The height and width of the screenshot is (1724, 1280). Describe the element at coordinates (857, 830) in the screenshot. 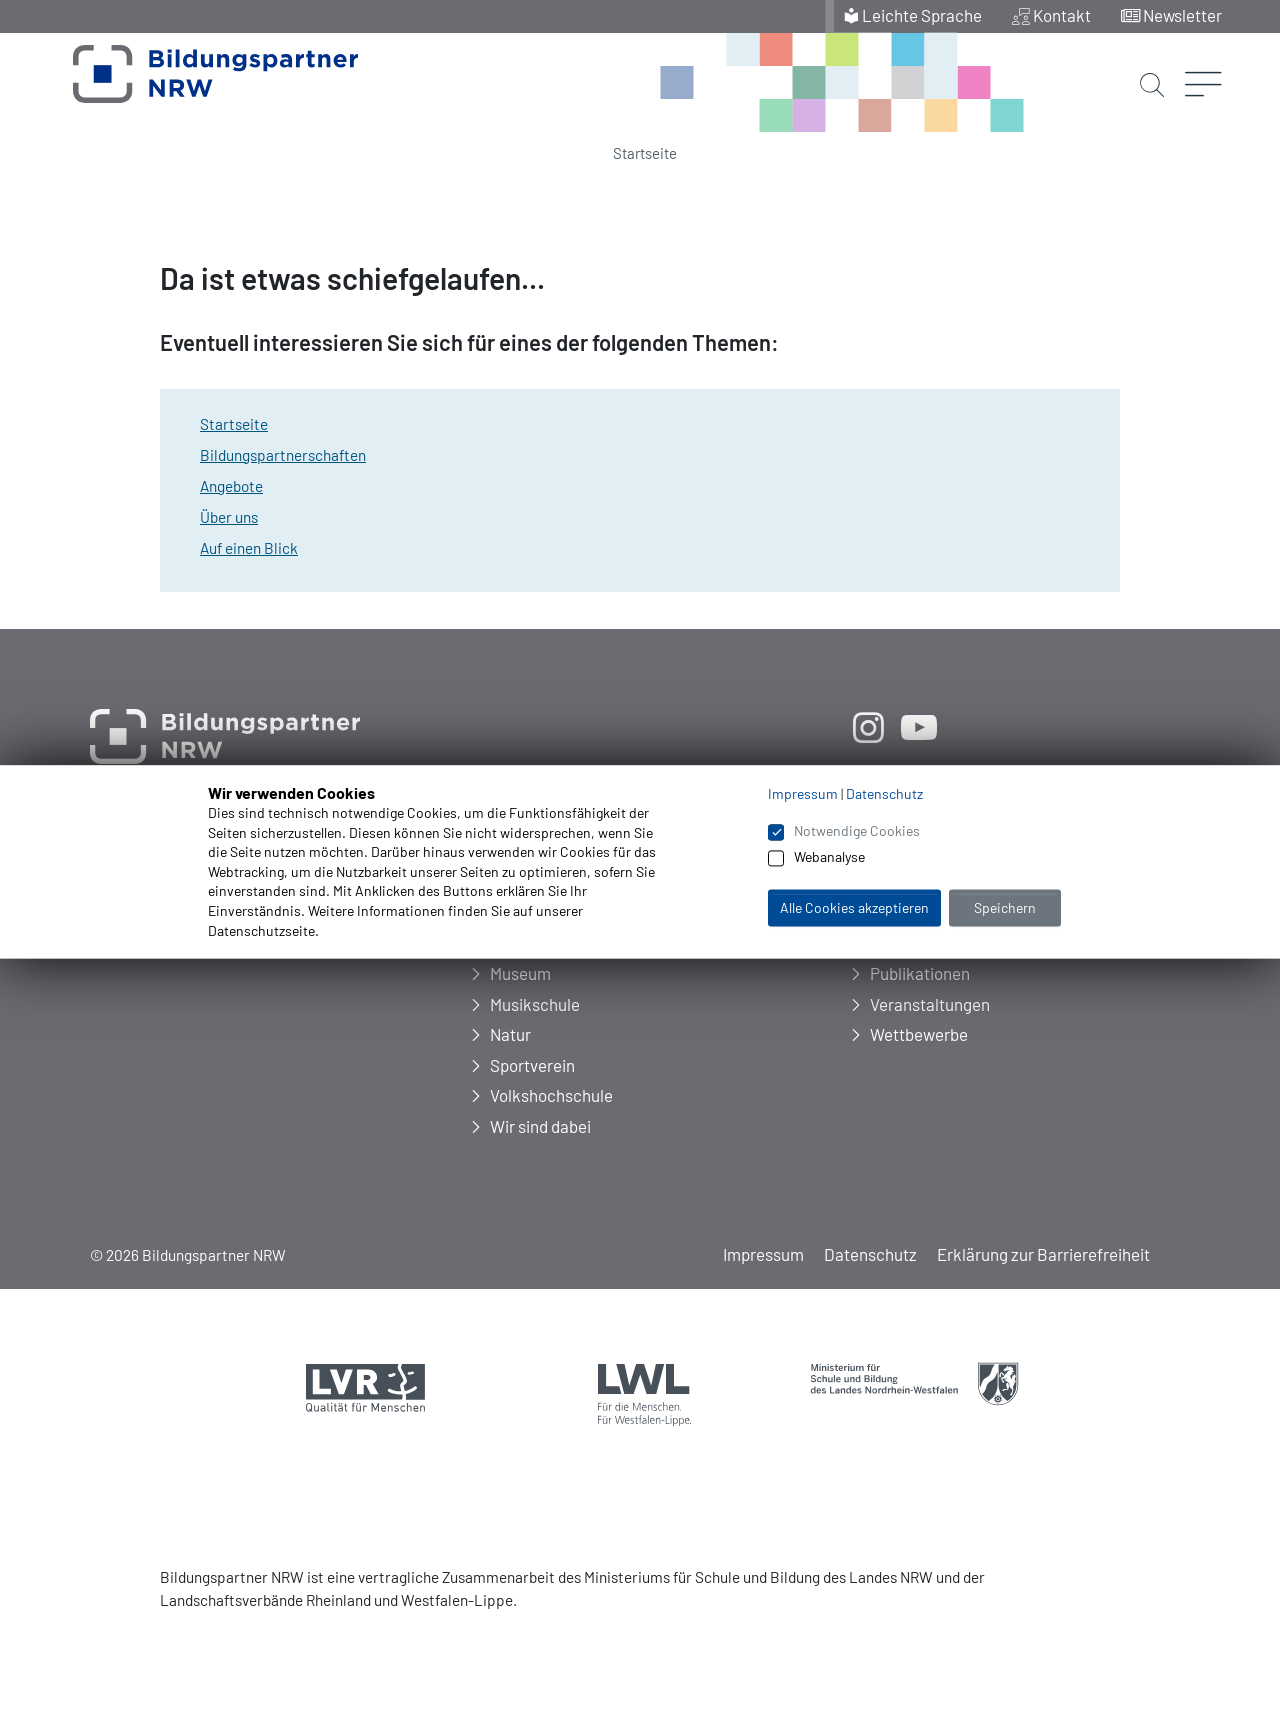

I see `Notwendige Cookies` at that location.